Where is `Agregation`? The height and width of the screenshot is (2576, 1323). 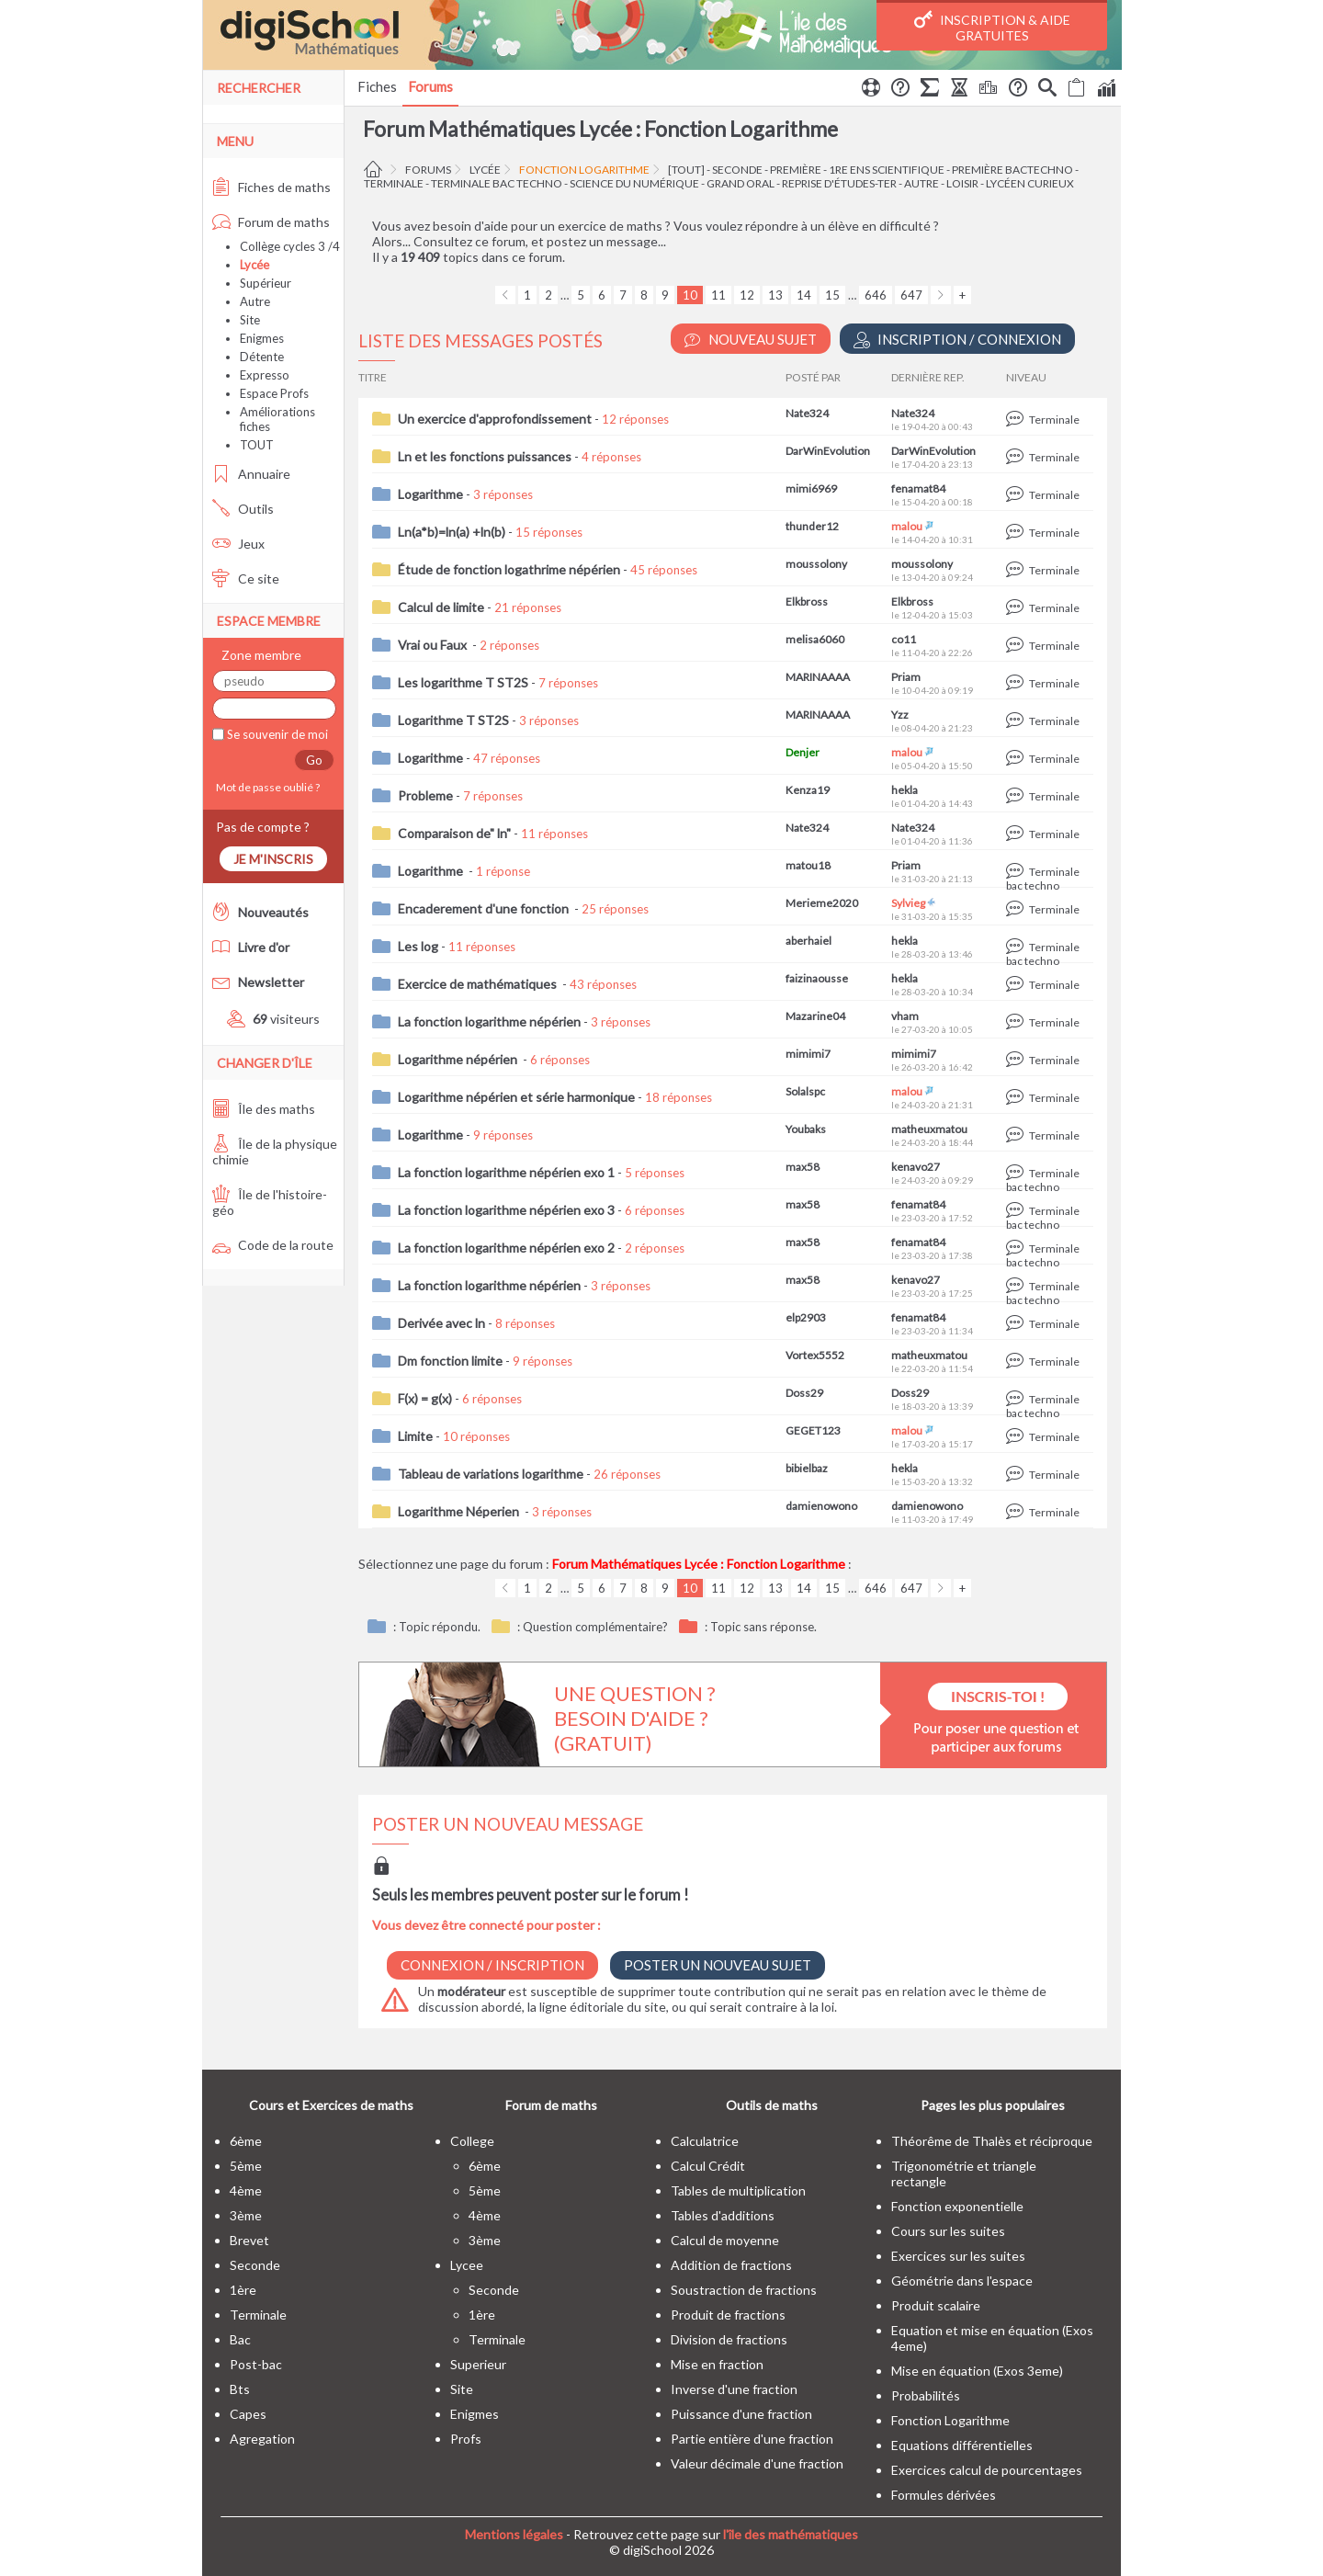 Agregation is located at coordinates (262, 2438).